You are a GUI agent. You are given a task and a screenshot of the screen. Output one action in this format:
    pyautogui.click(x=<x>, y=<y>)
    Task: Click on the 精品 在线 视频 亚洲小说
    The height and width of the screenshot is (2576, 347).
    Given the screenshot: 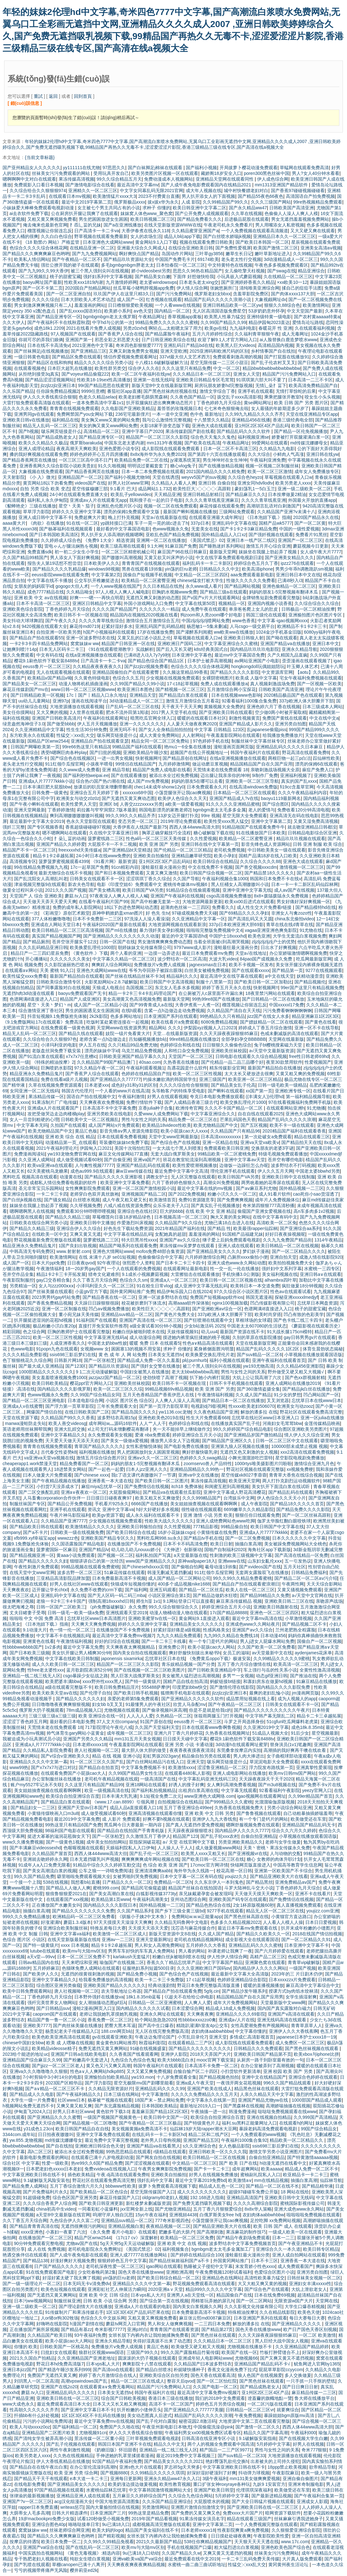 What is the action you would take?
    pyautogui.click(x=116, y=1756)
    